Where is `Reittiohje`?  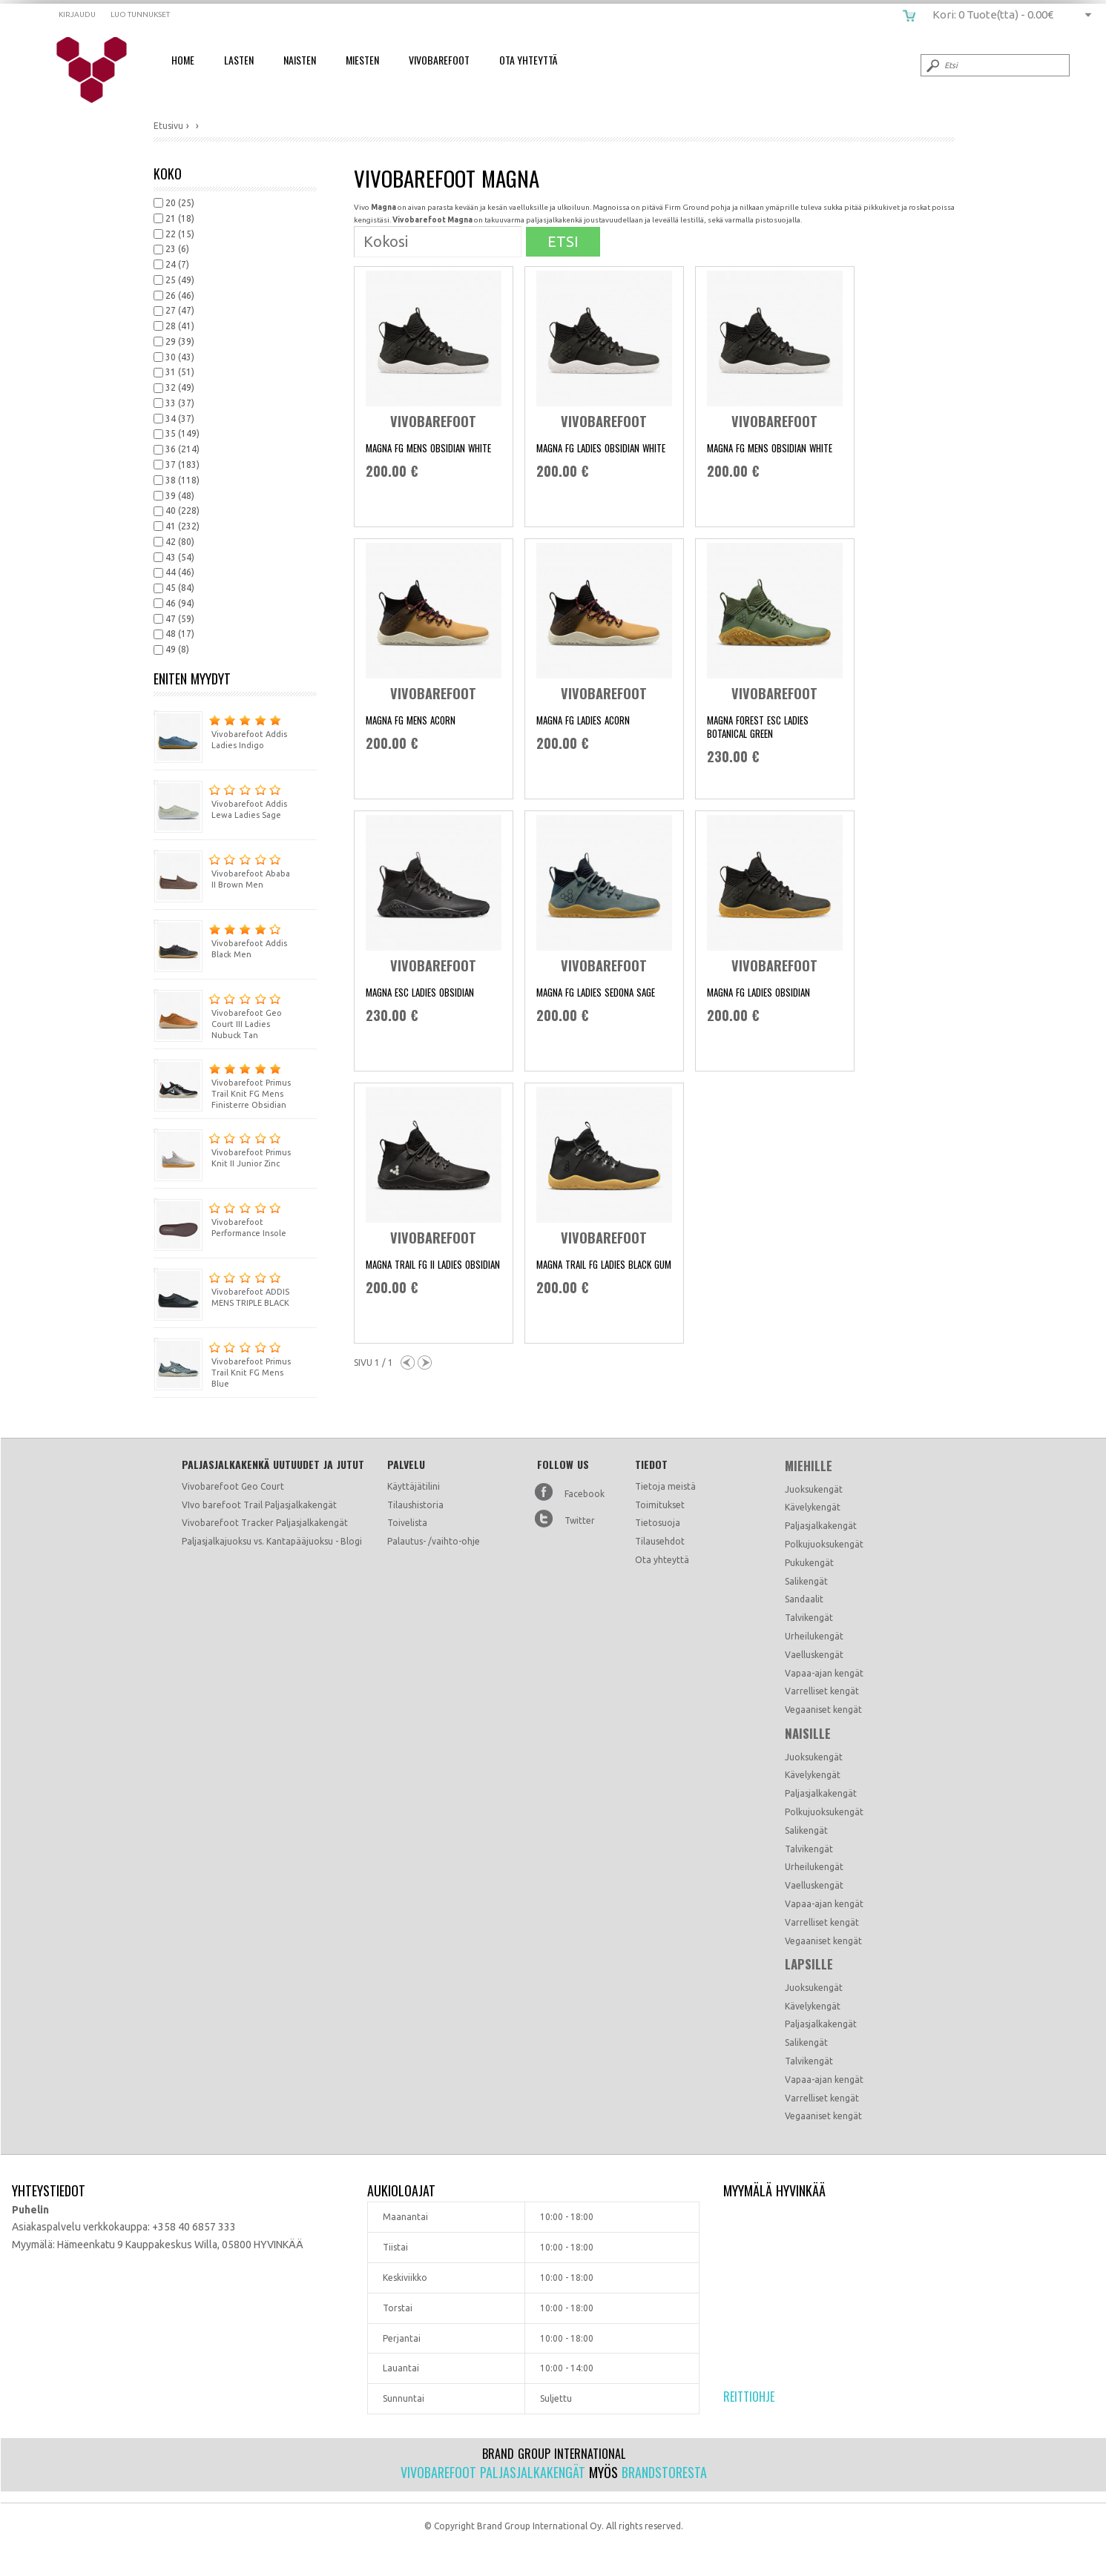
Reittiohje is located at coordinates (748, 2396).